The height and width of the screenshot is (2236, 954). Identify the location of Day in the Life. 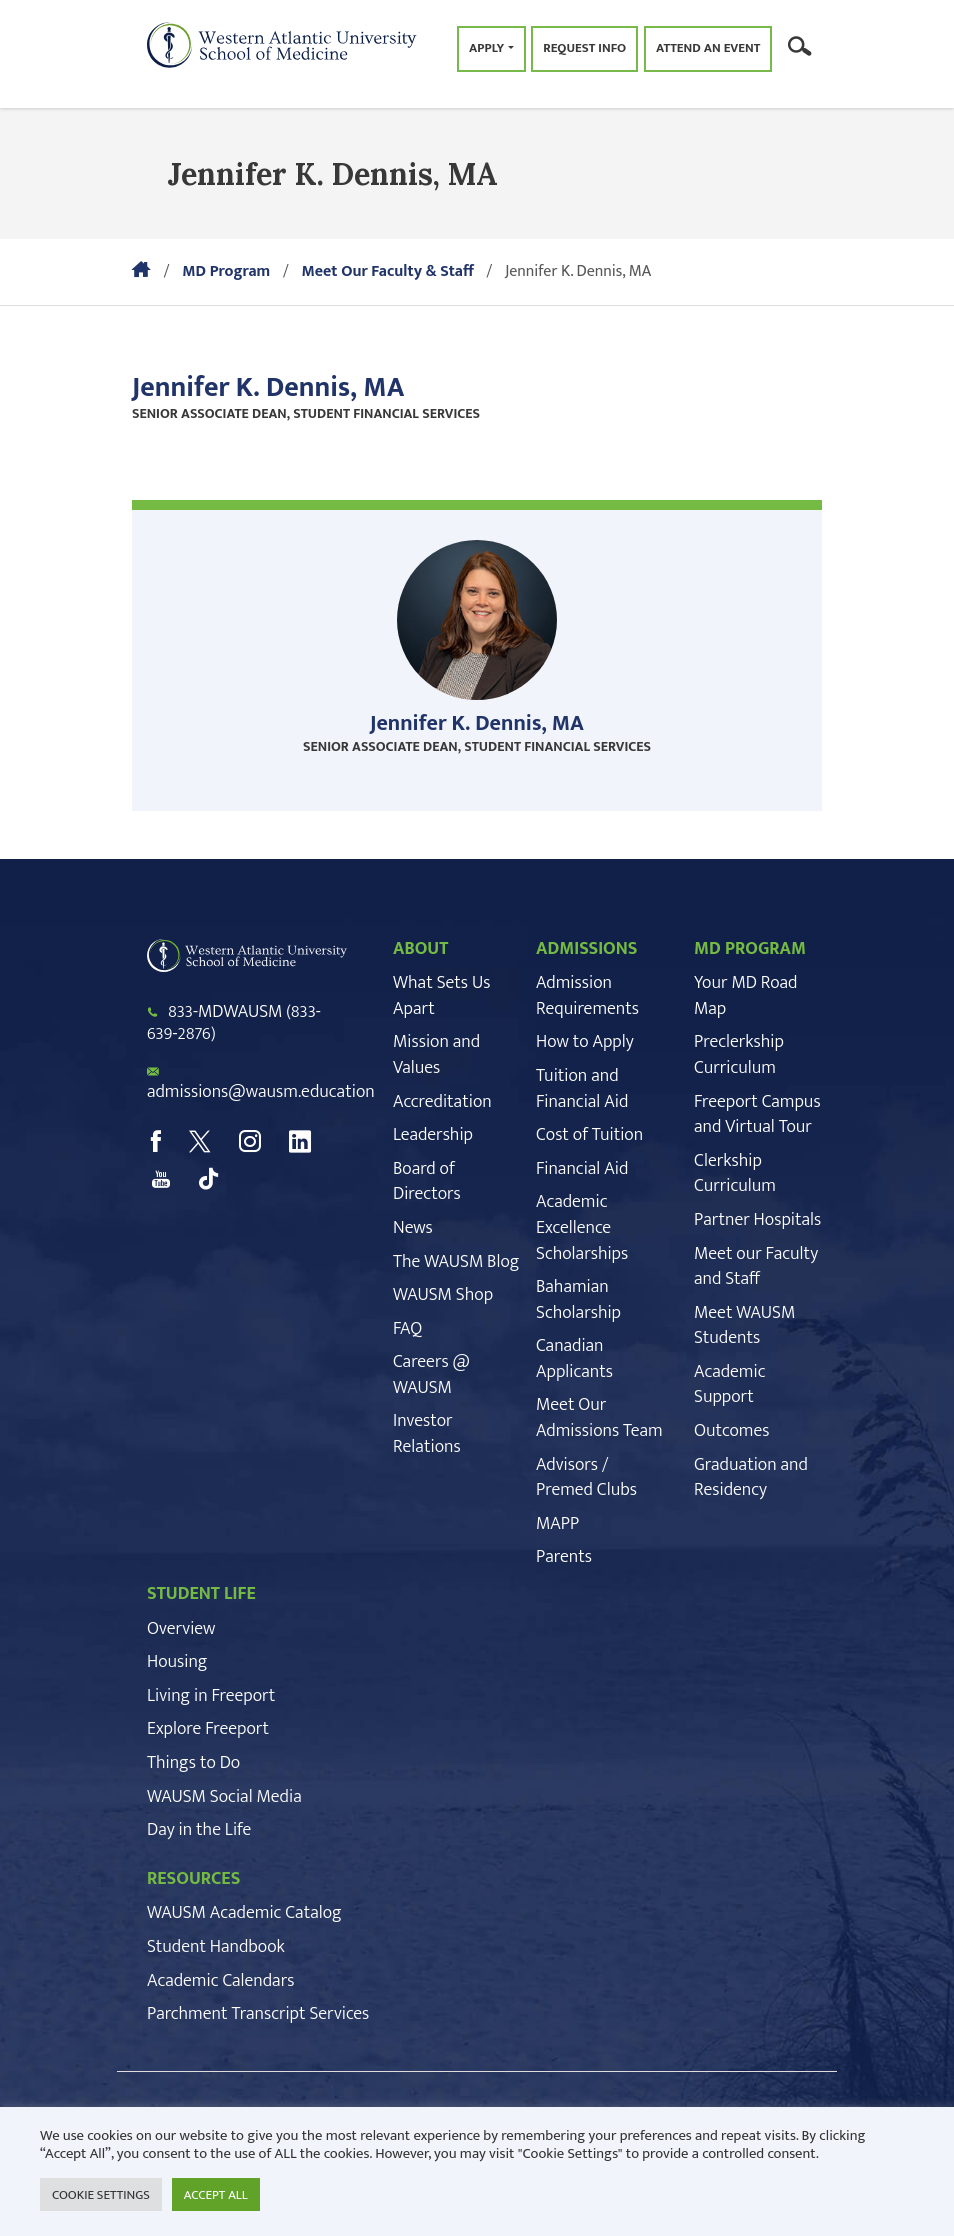
(199, 1830).